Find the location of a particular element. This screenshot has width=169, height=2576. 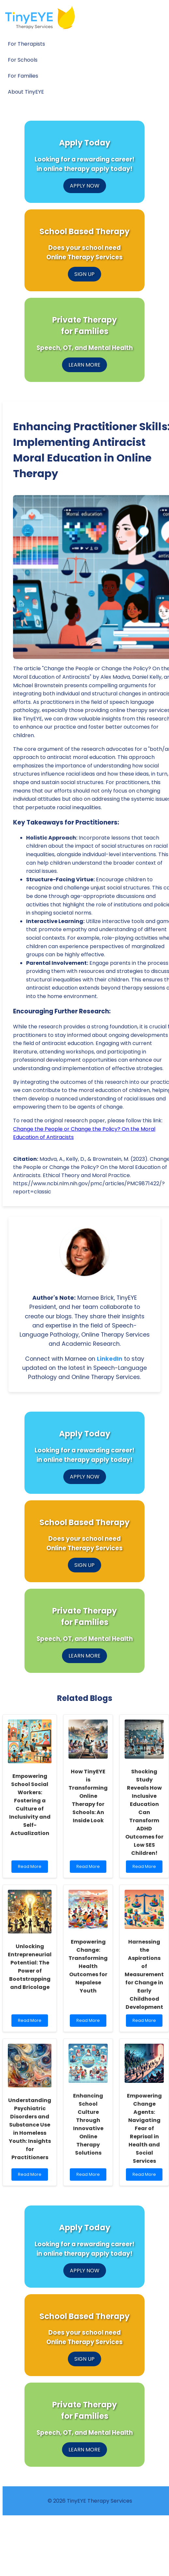

Read More is located at coordinates (31, 1868).